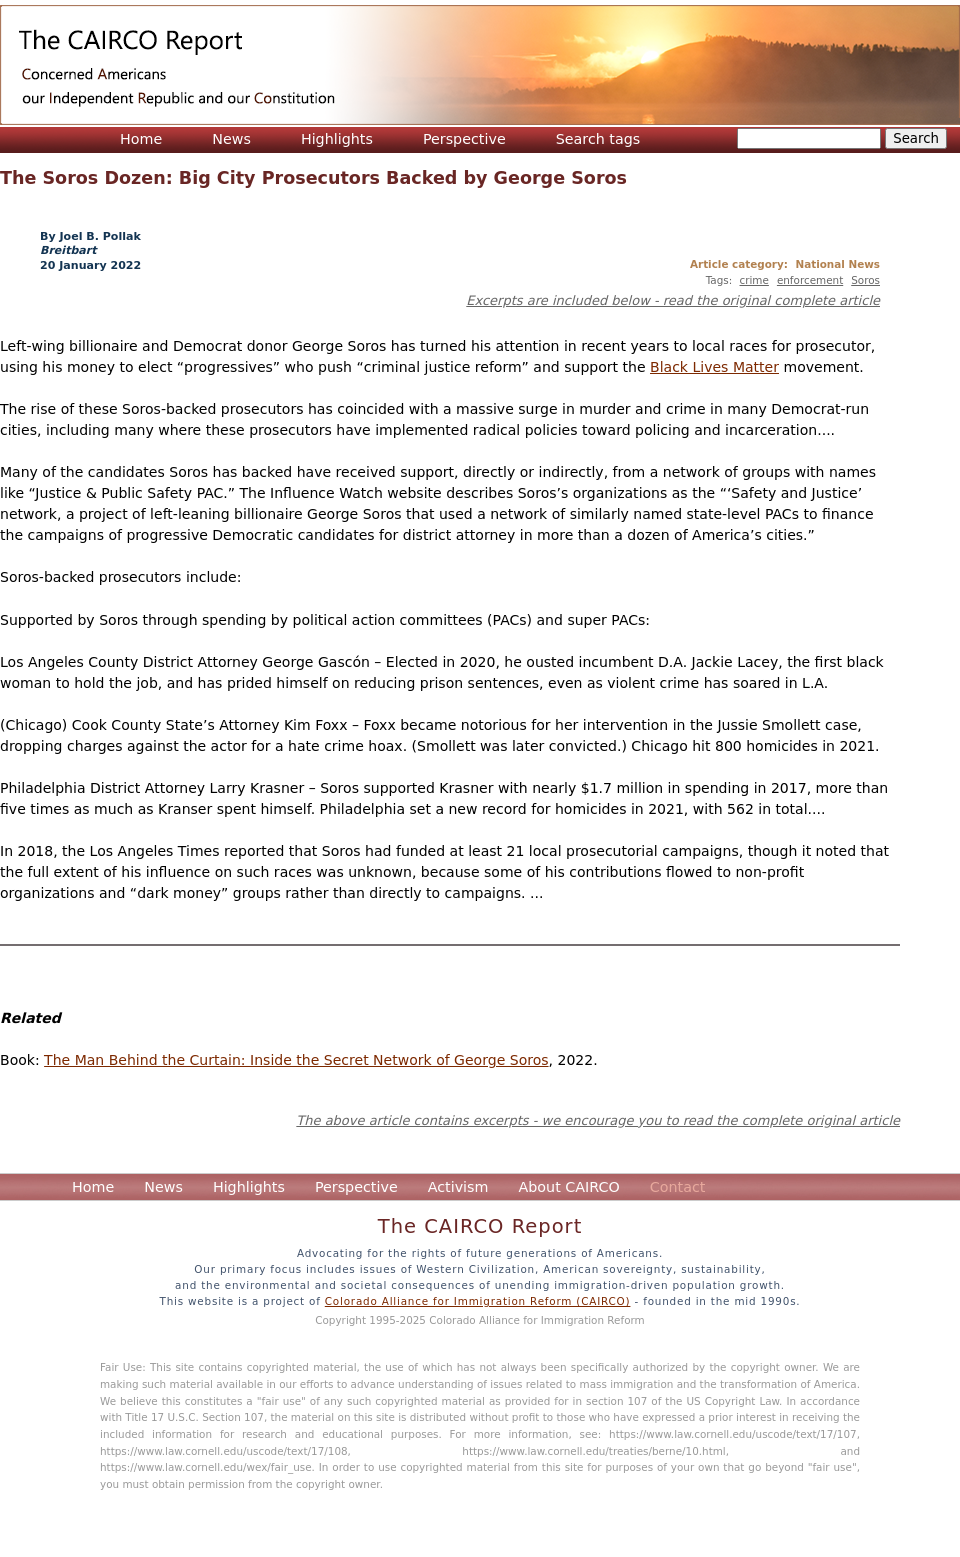  I want to click on https://www.law.cornell.edu/treaties/berne/10.html, so click(593, 1451).